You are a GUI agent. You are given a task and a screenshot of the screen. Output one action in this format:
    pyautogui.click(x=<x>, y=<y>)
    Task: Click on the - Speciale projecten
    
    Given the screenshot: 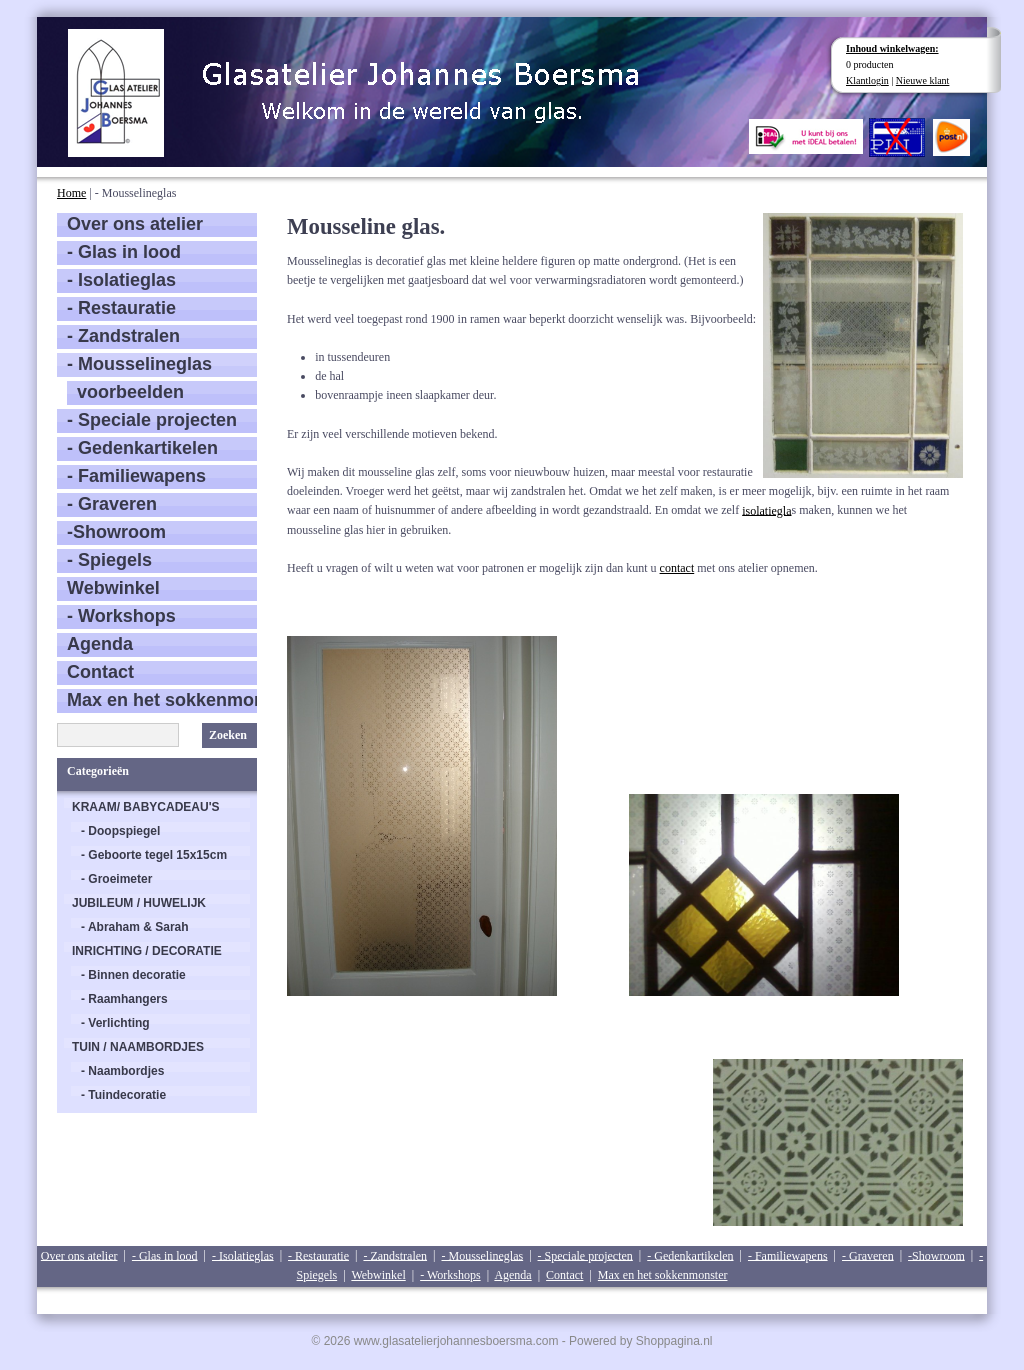 What is the action you would take?
    pyautogui.click(x=152, y=420)
    